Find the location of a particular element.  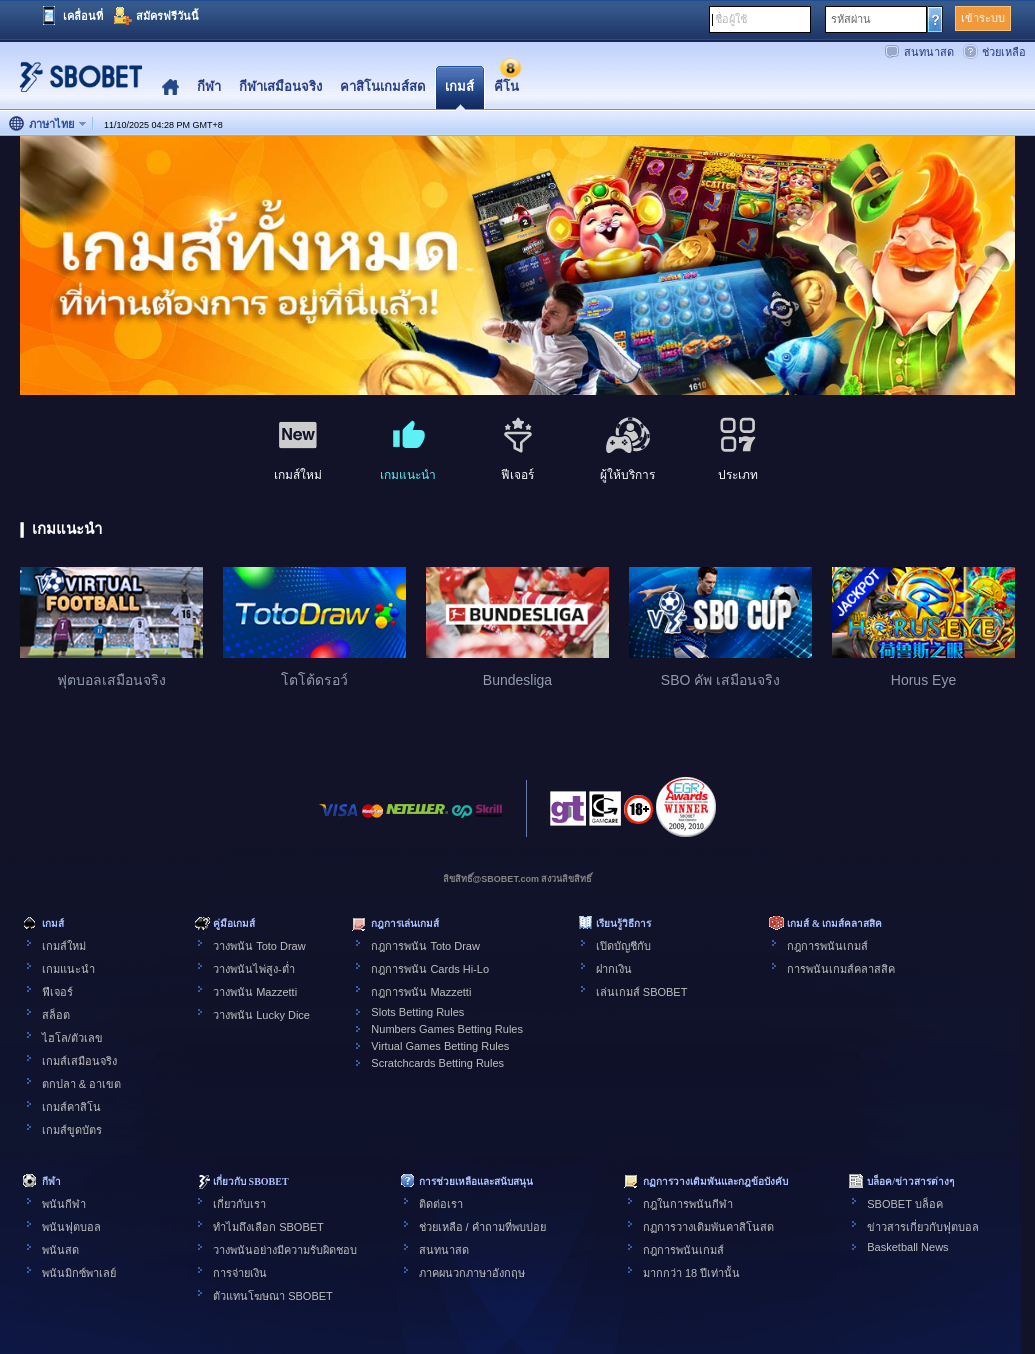

Scratchcards Betting Rules is located at coordinates (437, 1063).